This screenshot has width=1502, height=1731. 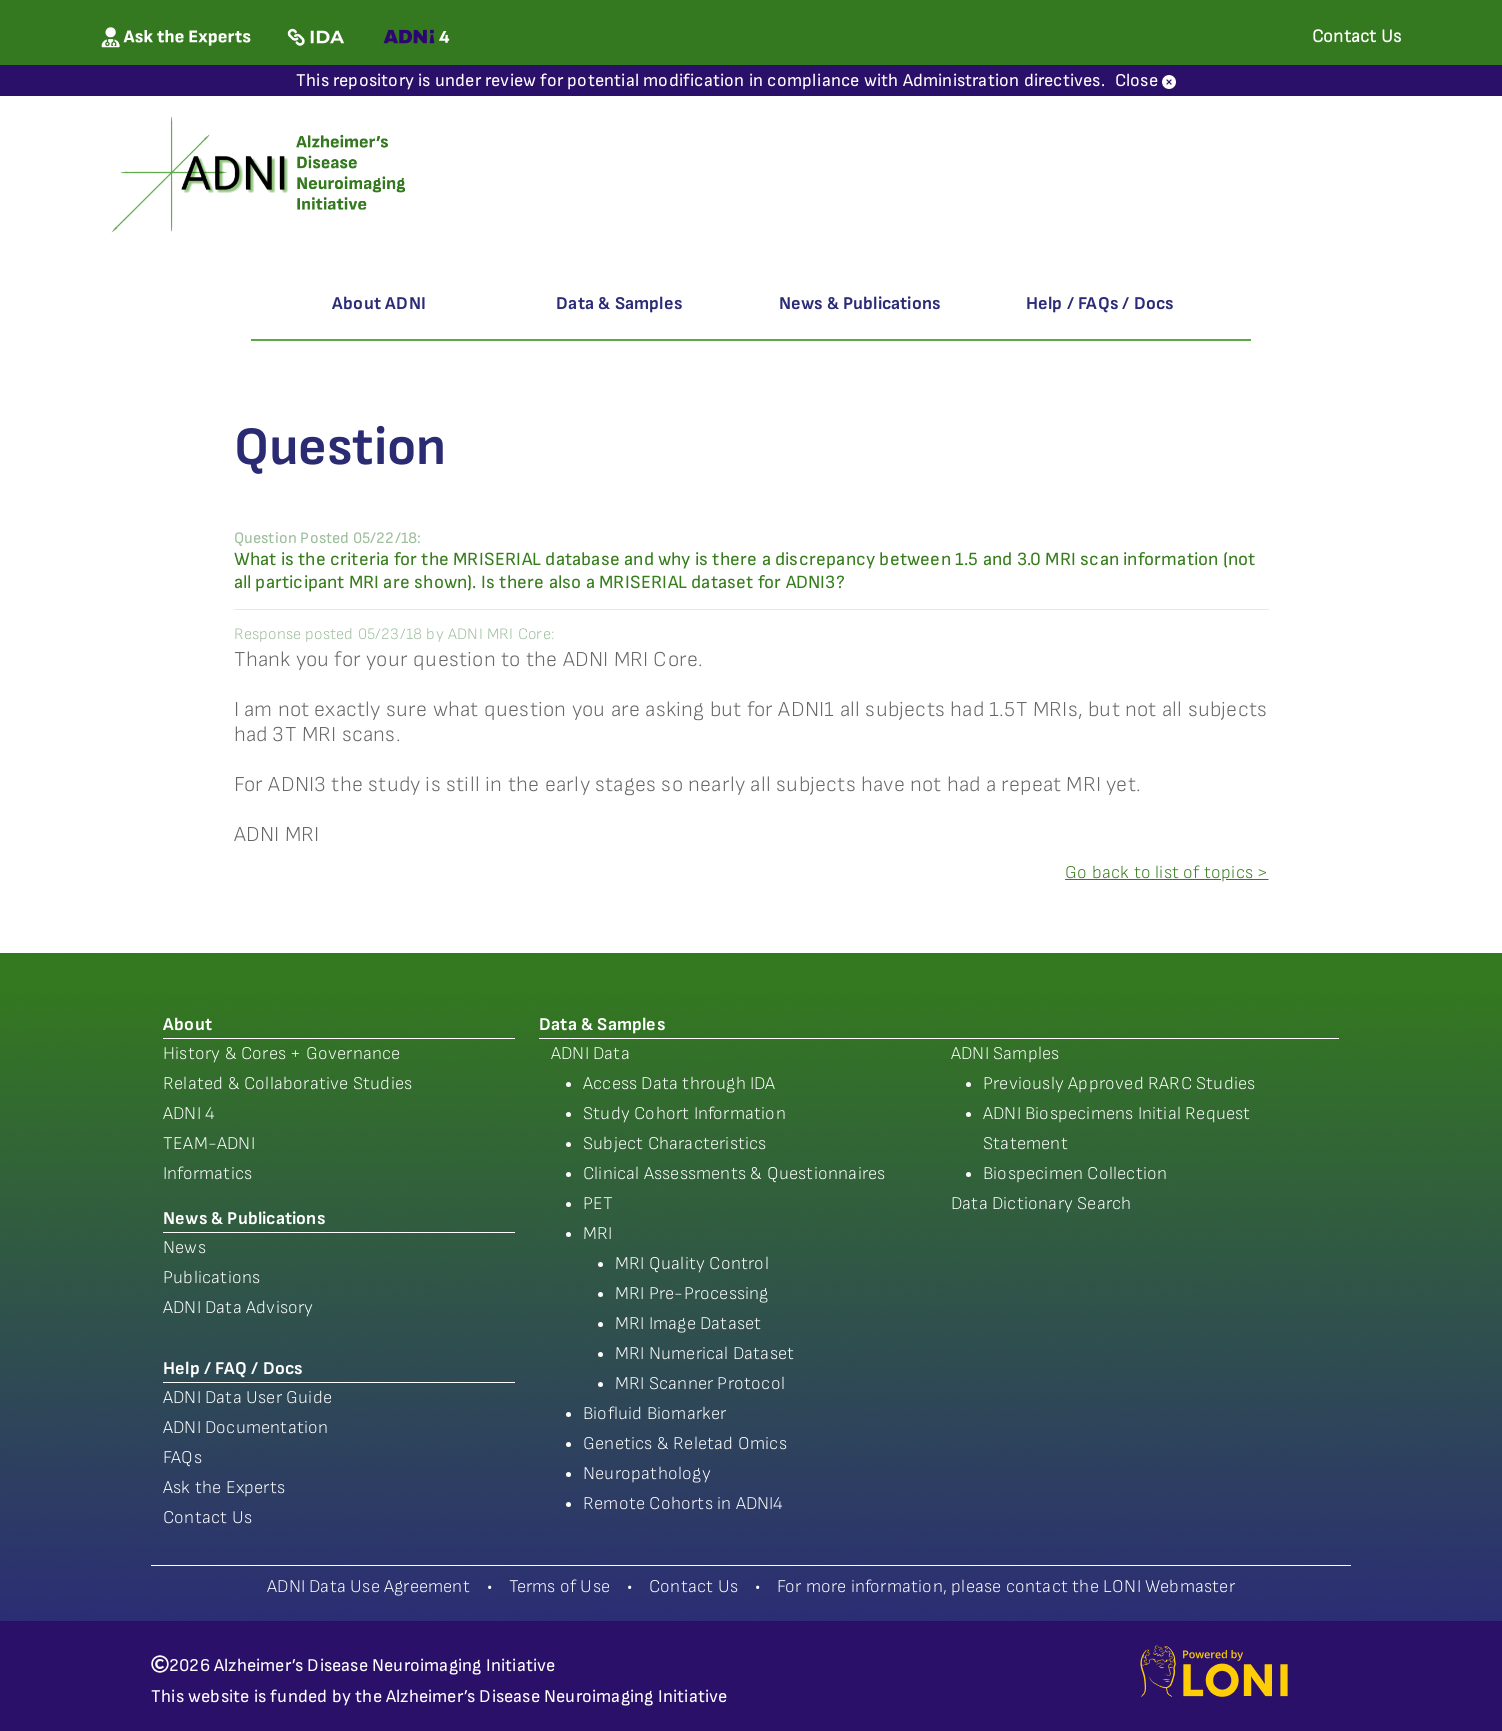 I want to click on News & Publications, so click(x=860, y=303).